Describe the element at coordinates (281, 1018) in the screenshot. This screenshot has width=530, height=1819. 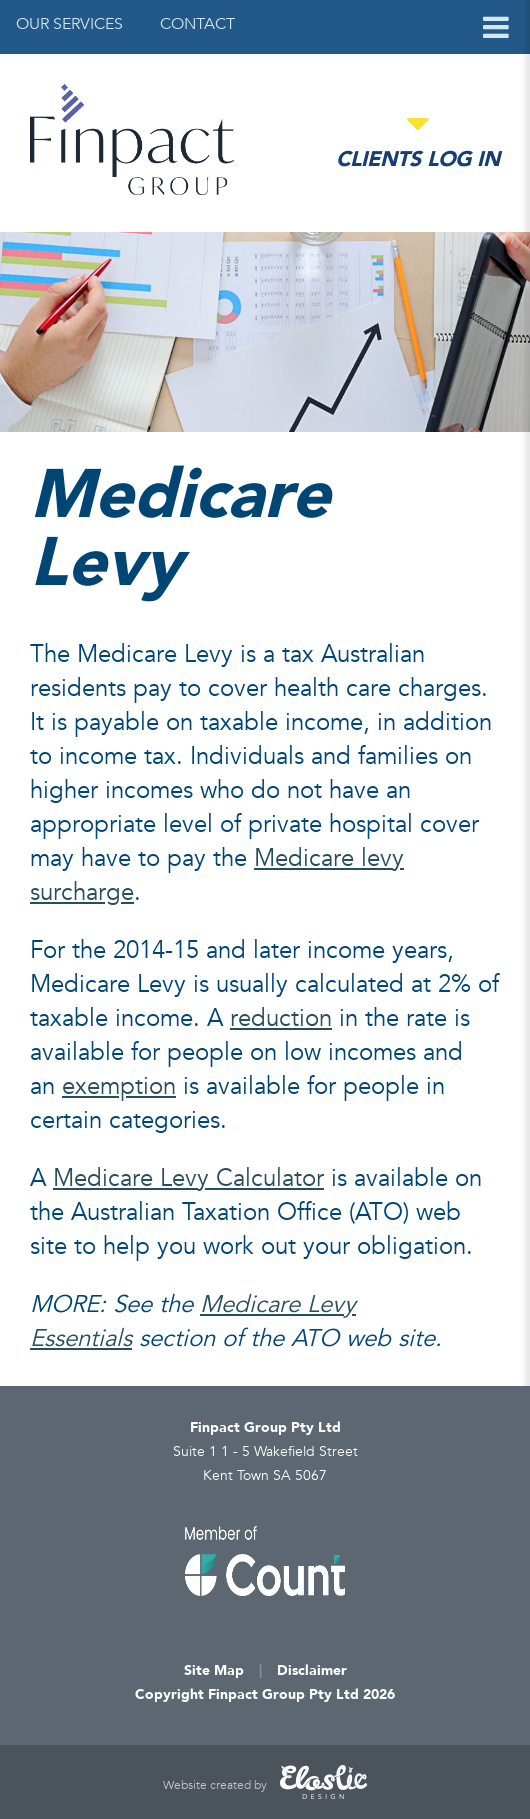
I see `reduction` at that location.